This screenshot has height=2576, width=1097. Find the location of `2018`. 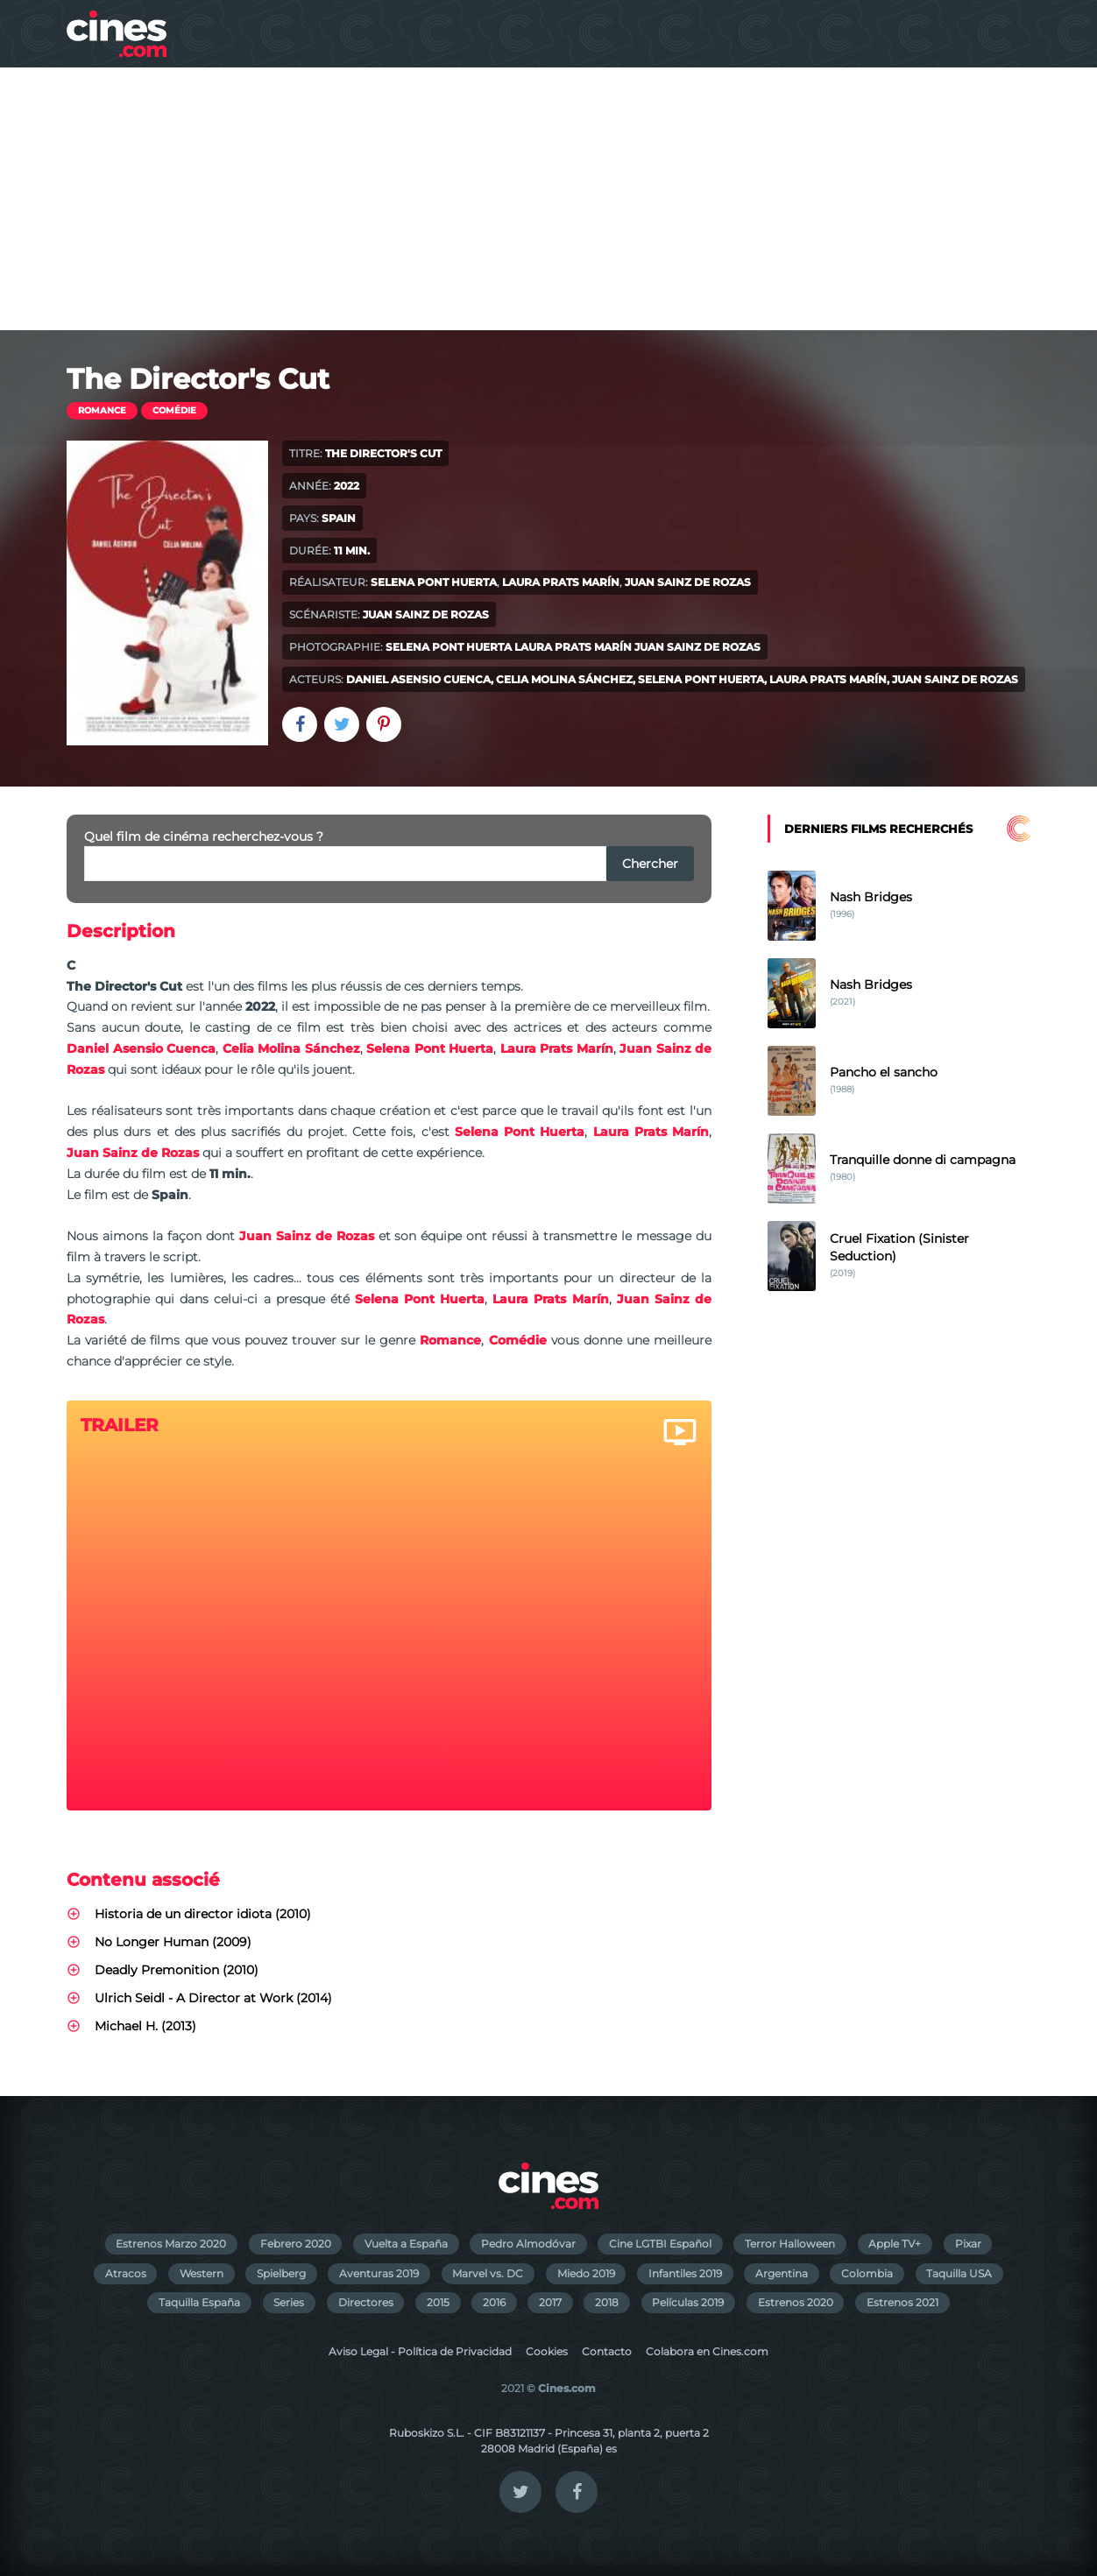

2018 is located at coordinates (607, 2302).